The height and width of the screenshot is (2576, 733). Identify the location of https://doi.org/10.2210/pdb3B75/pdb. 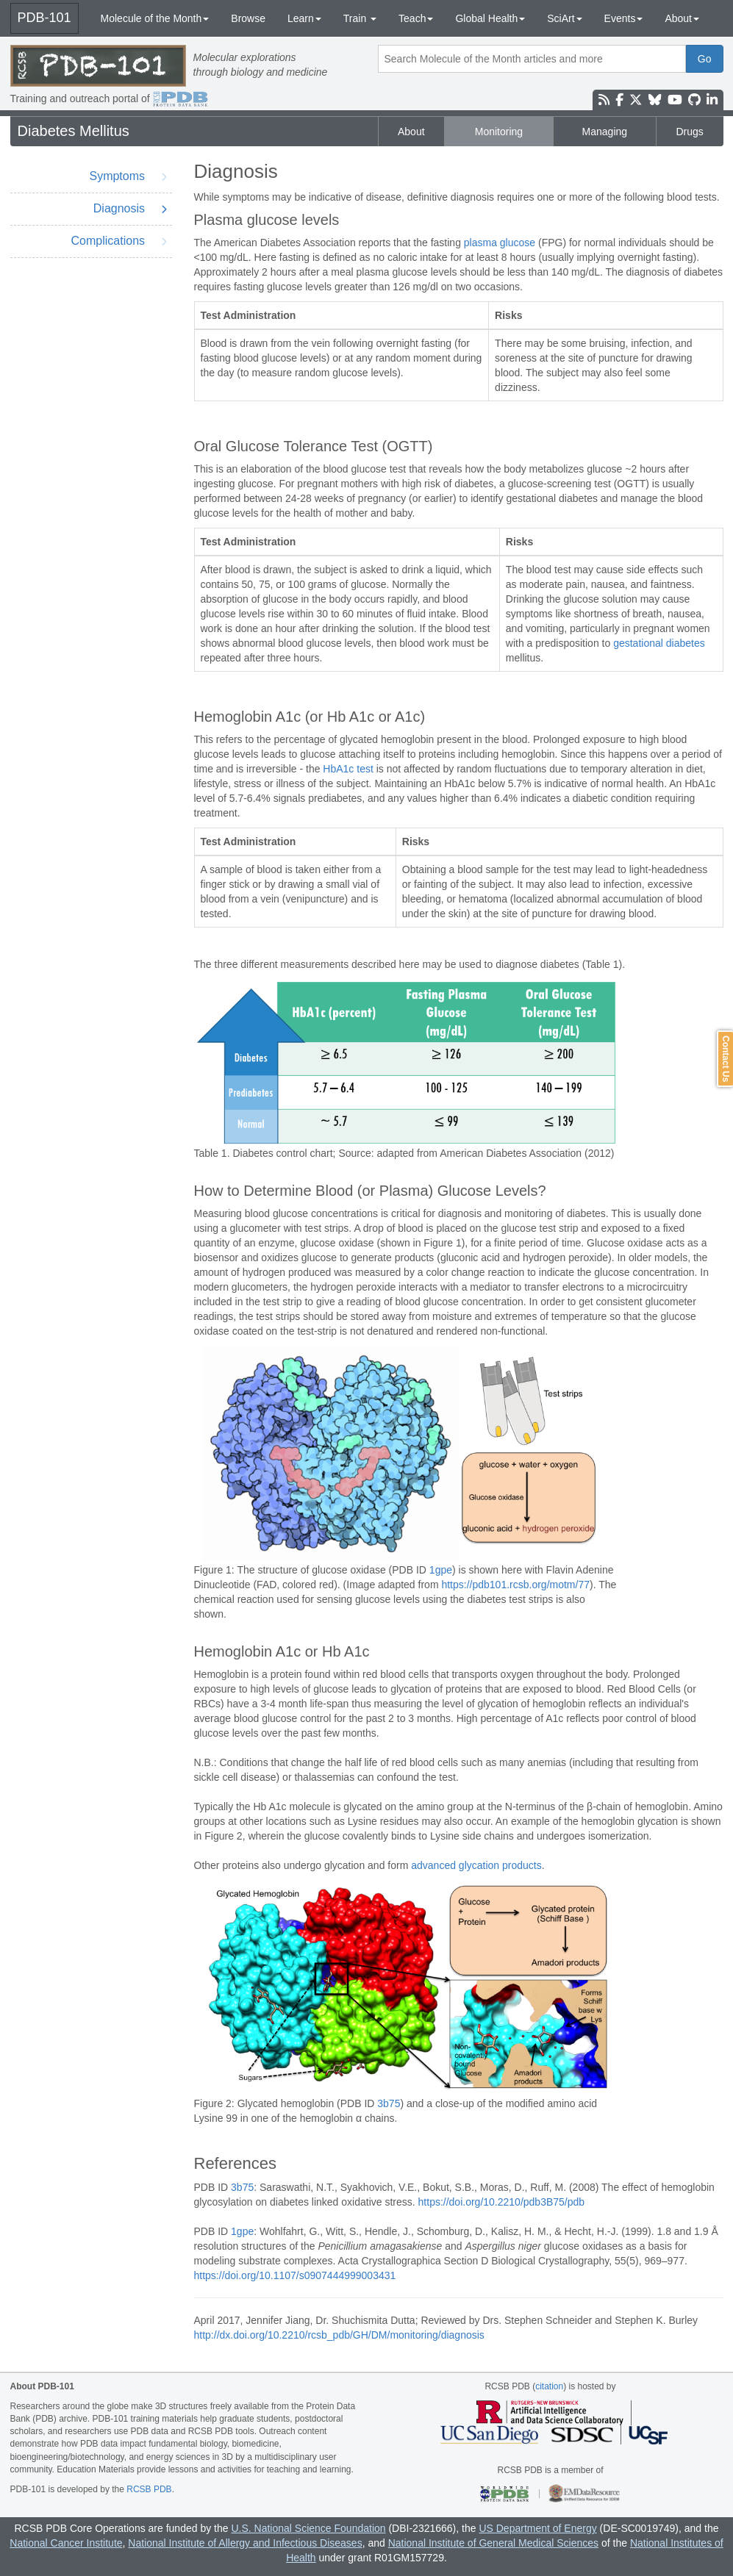
(501, 2202).